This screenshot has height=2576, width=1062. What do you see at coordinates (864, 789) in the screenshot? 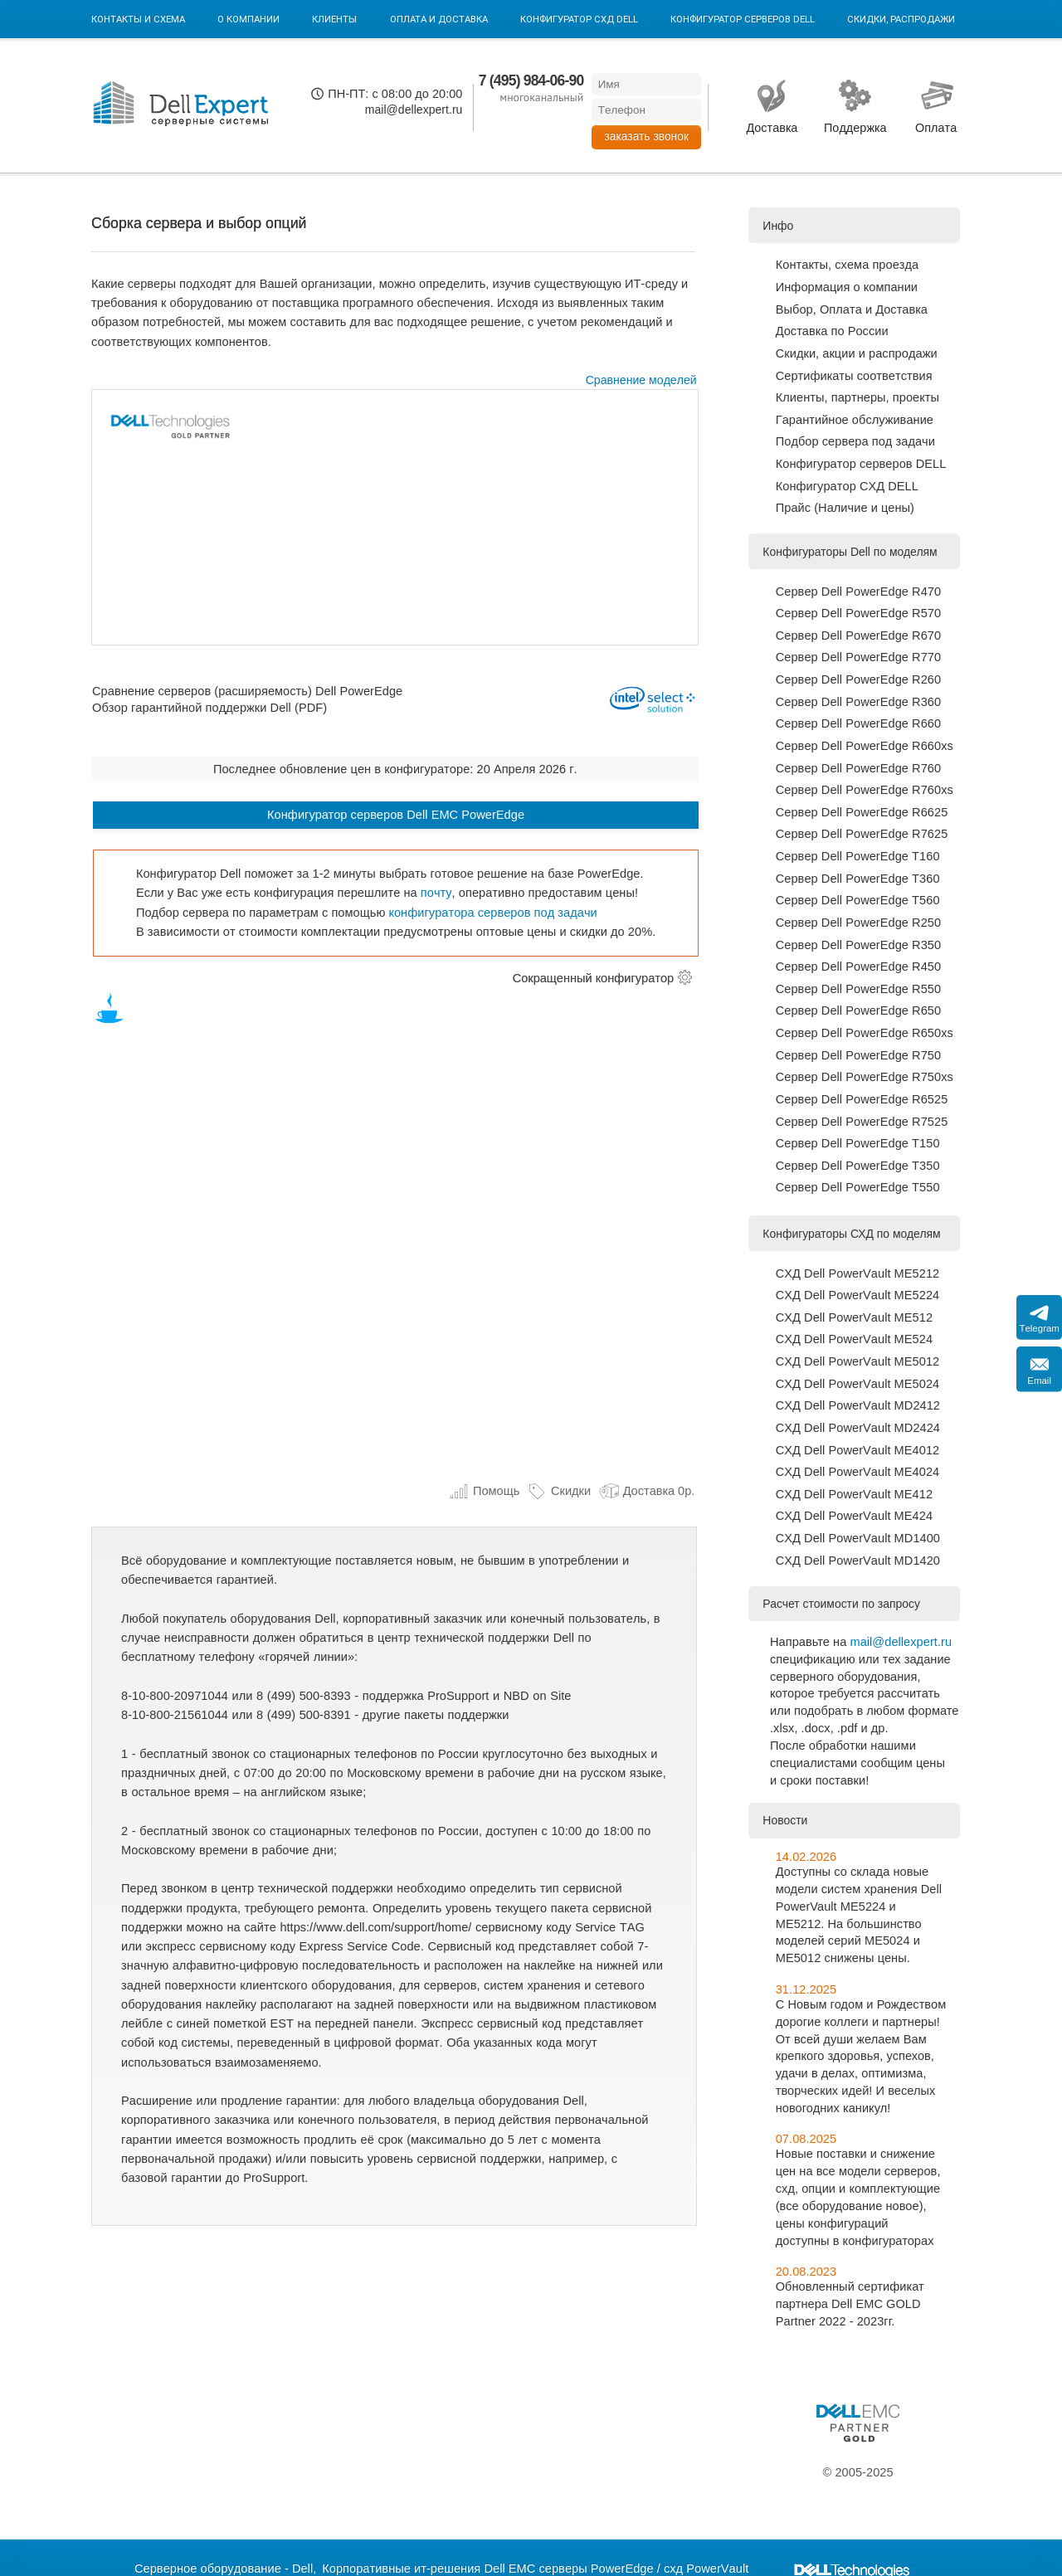
I see `Сервер Dell PowerEdge R760xs` at bounding box center [864, 789].